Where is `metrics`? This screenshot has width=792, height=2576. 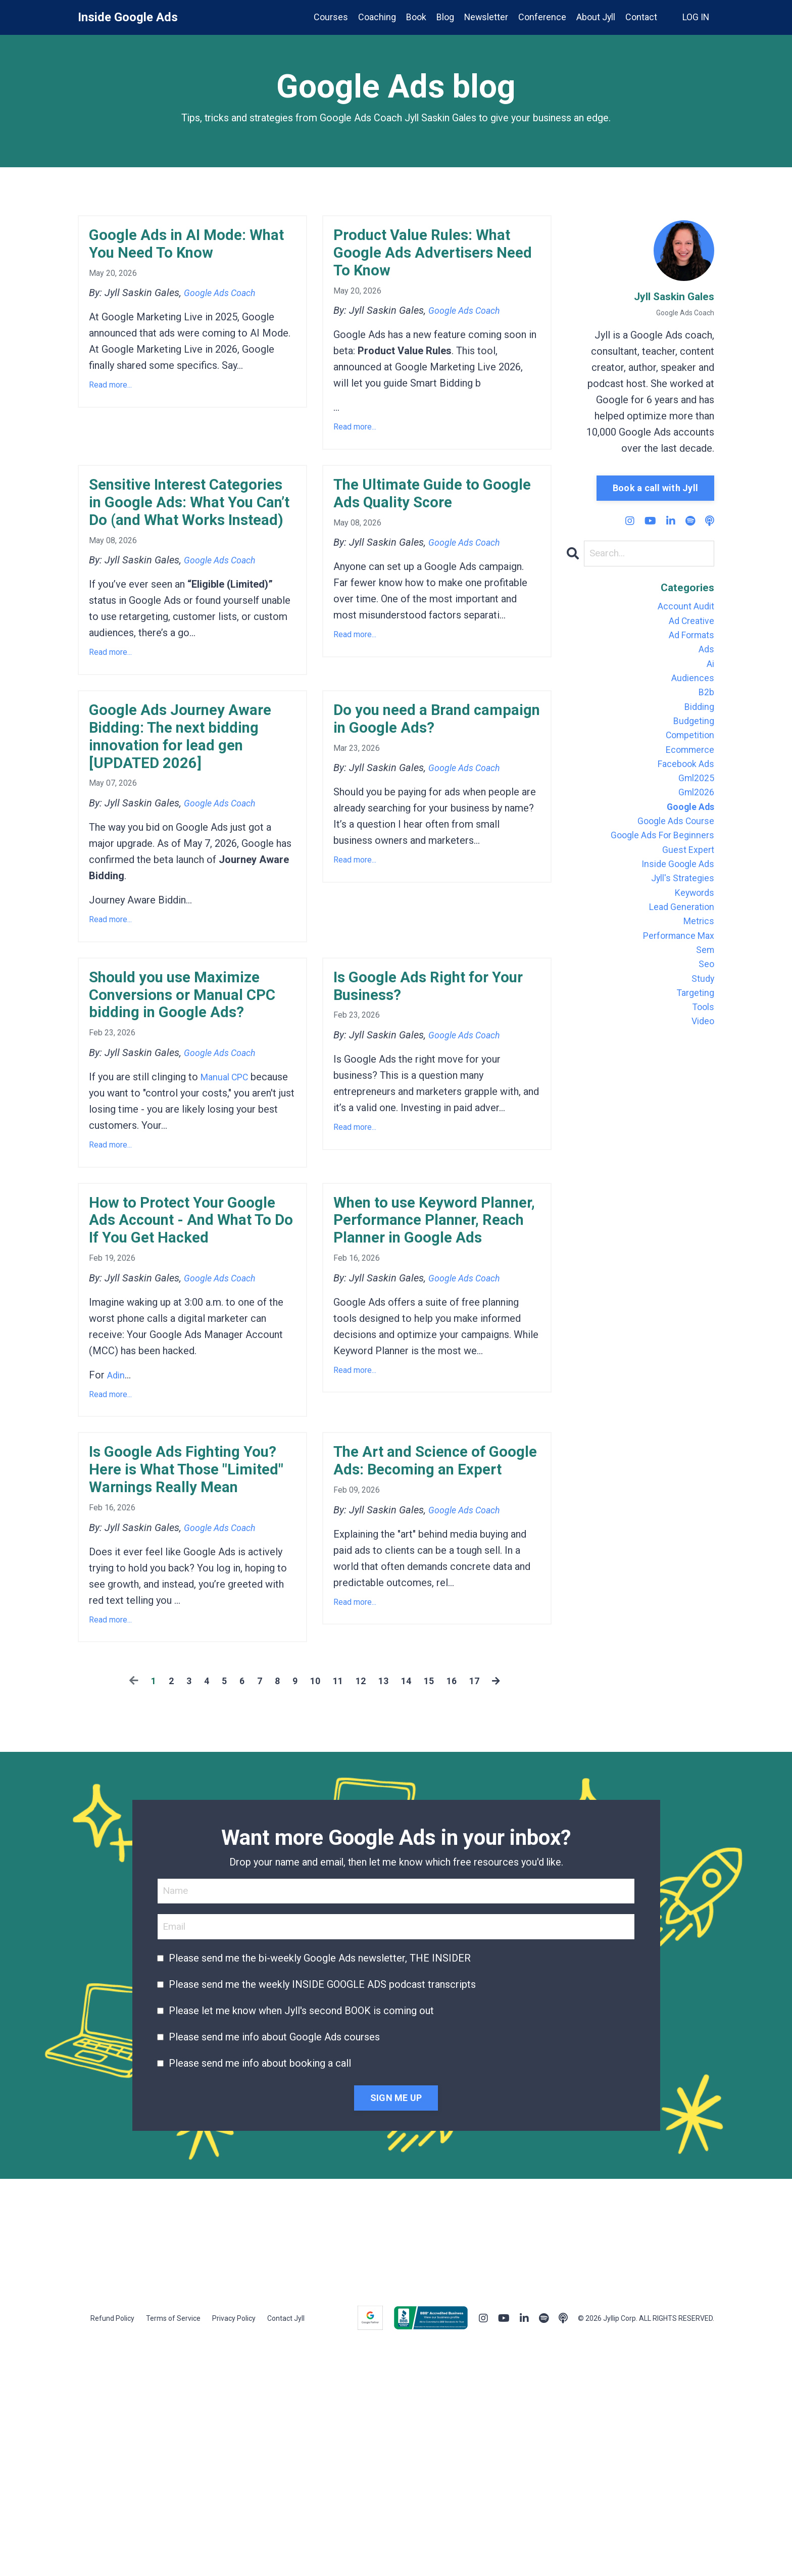 metrics is located at coordinates (696, 964).